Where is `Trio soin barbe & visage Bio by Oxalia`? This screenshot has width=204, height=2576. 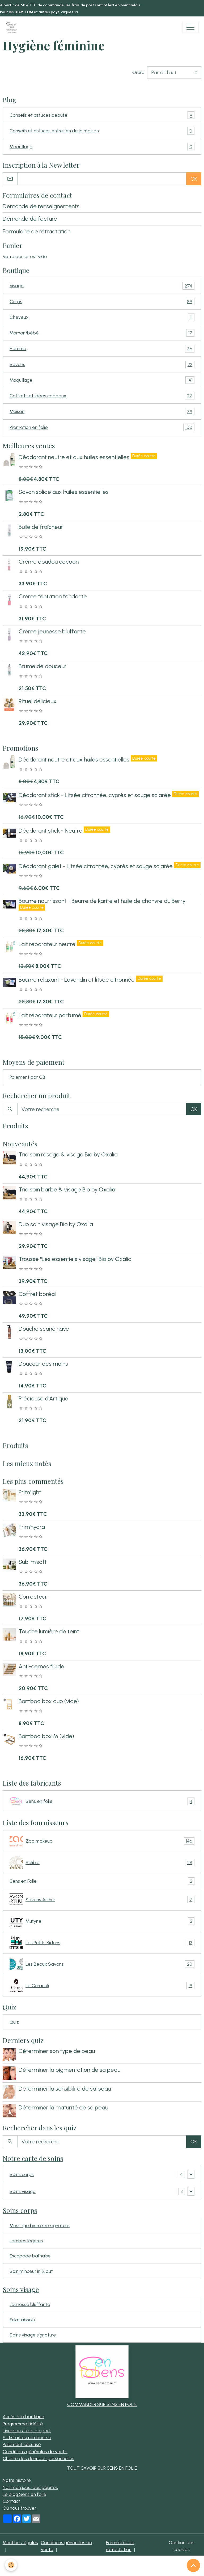 Trio soin barbe & visage Bio by Oxalia is located at coordinates (67, 1189).